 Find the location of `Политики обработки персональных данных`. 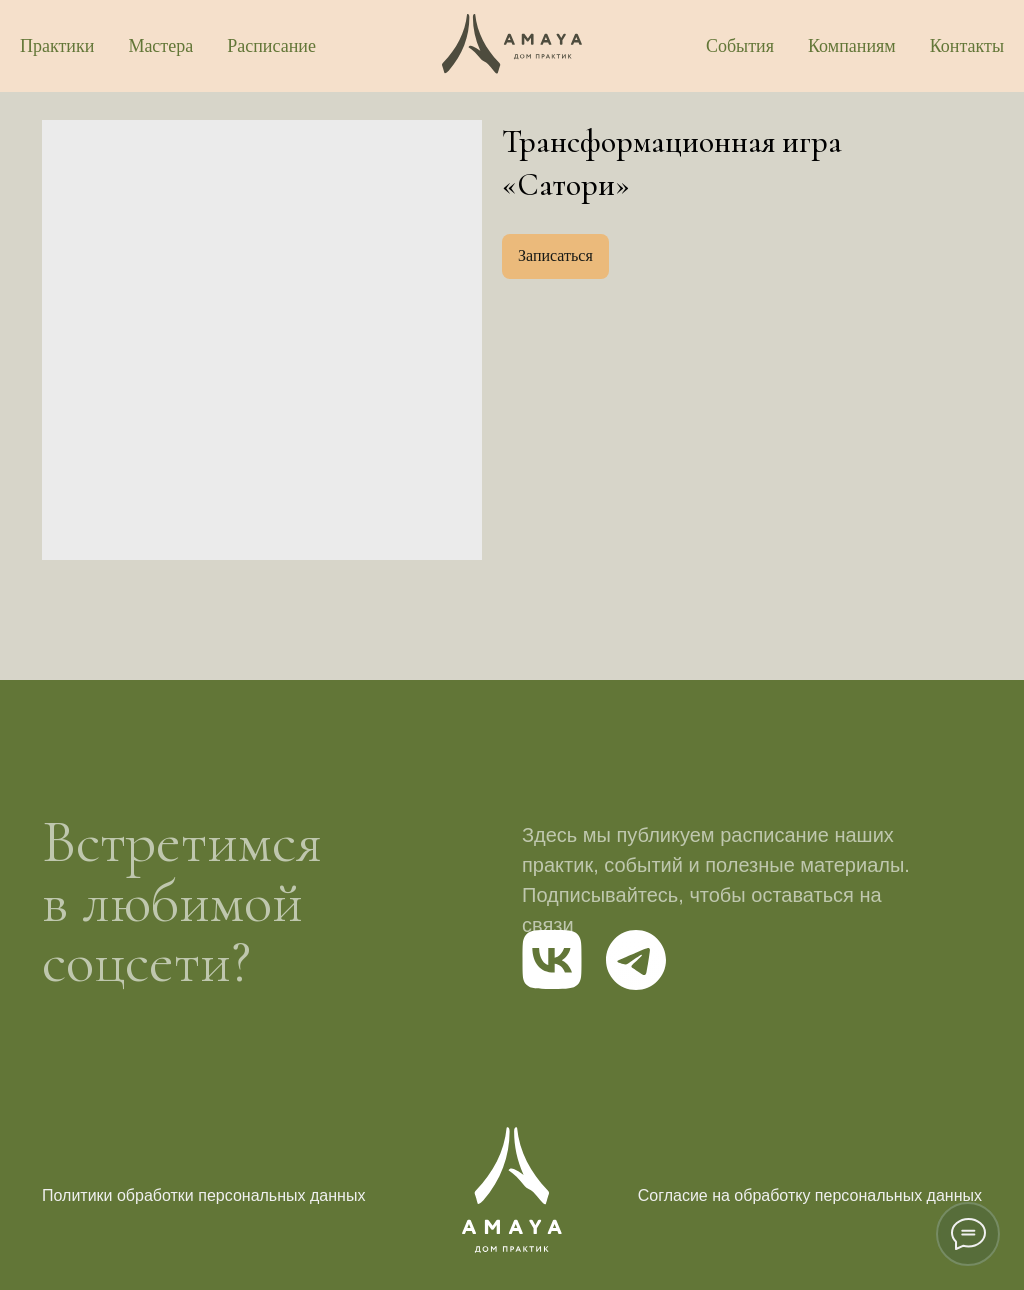

Политики обработки персональных данных is located at coordinates (203, 1195).